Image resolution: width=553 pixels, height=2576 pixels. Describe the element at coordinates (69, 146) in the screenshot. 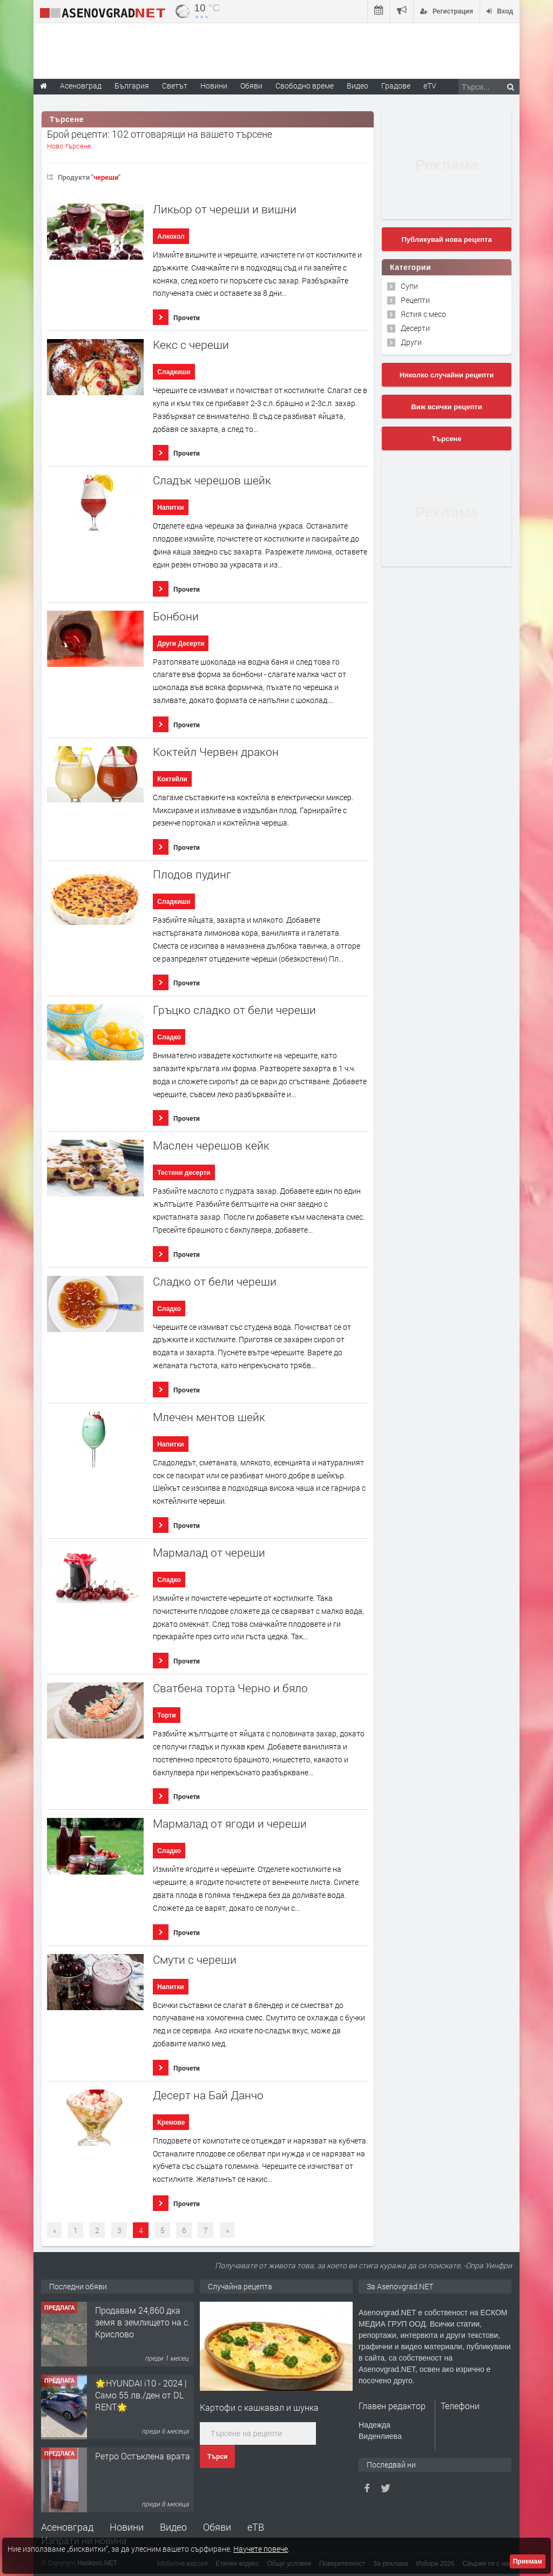

I see `Ново търсене` at that location.